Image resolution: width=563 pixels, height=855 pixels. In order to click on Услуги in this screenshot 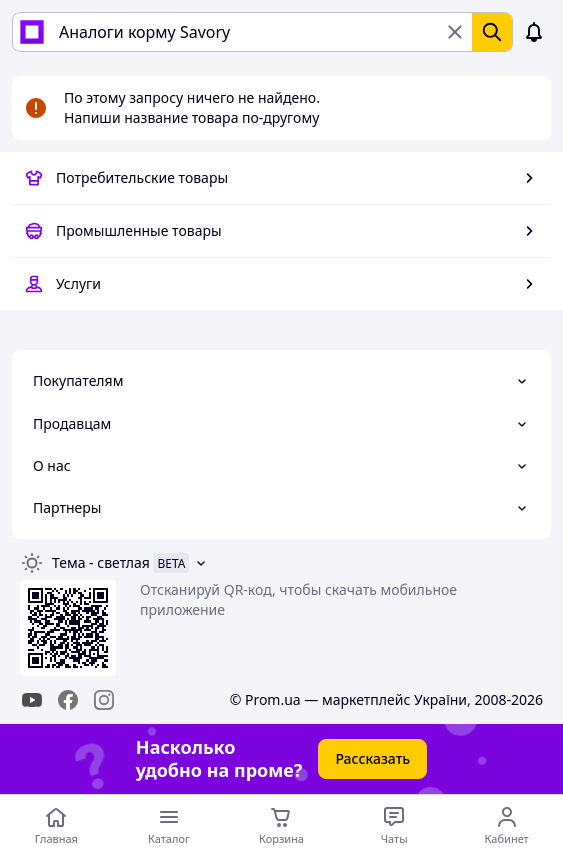, I will do `click(78, 283)`.